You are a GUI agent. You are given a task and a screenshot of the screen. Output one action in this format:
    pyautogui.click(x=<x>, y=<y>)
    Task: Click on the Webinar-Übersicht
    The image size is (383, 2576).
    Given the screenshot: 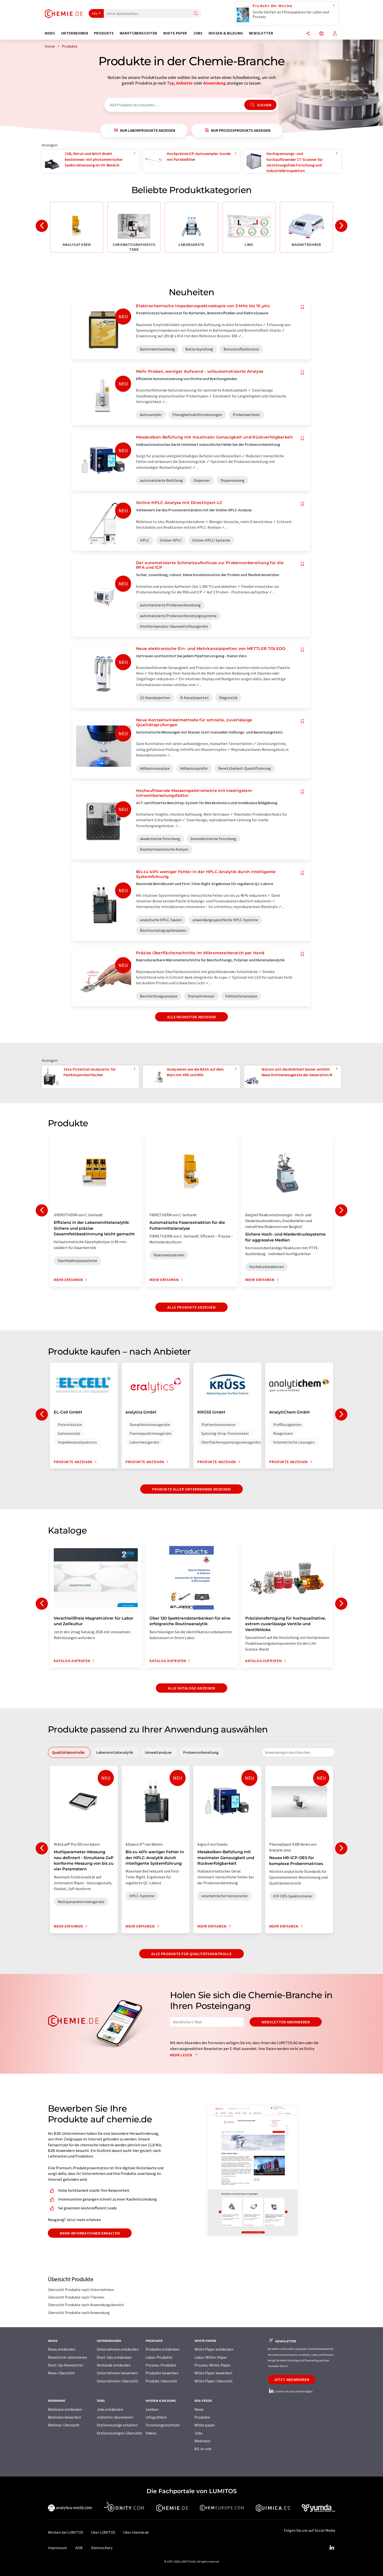 What is the action you would take?
    pyautogui.click(x=64, y=2425)
    